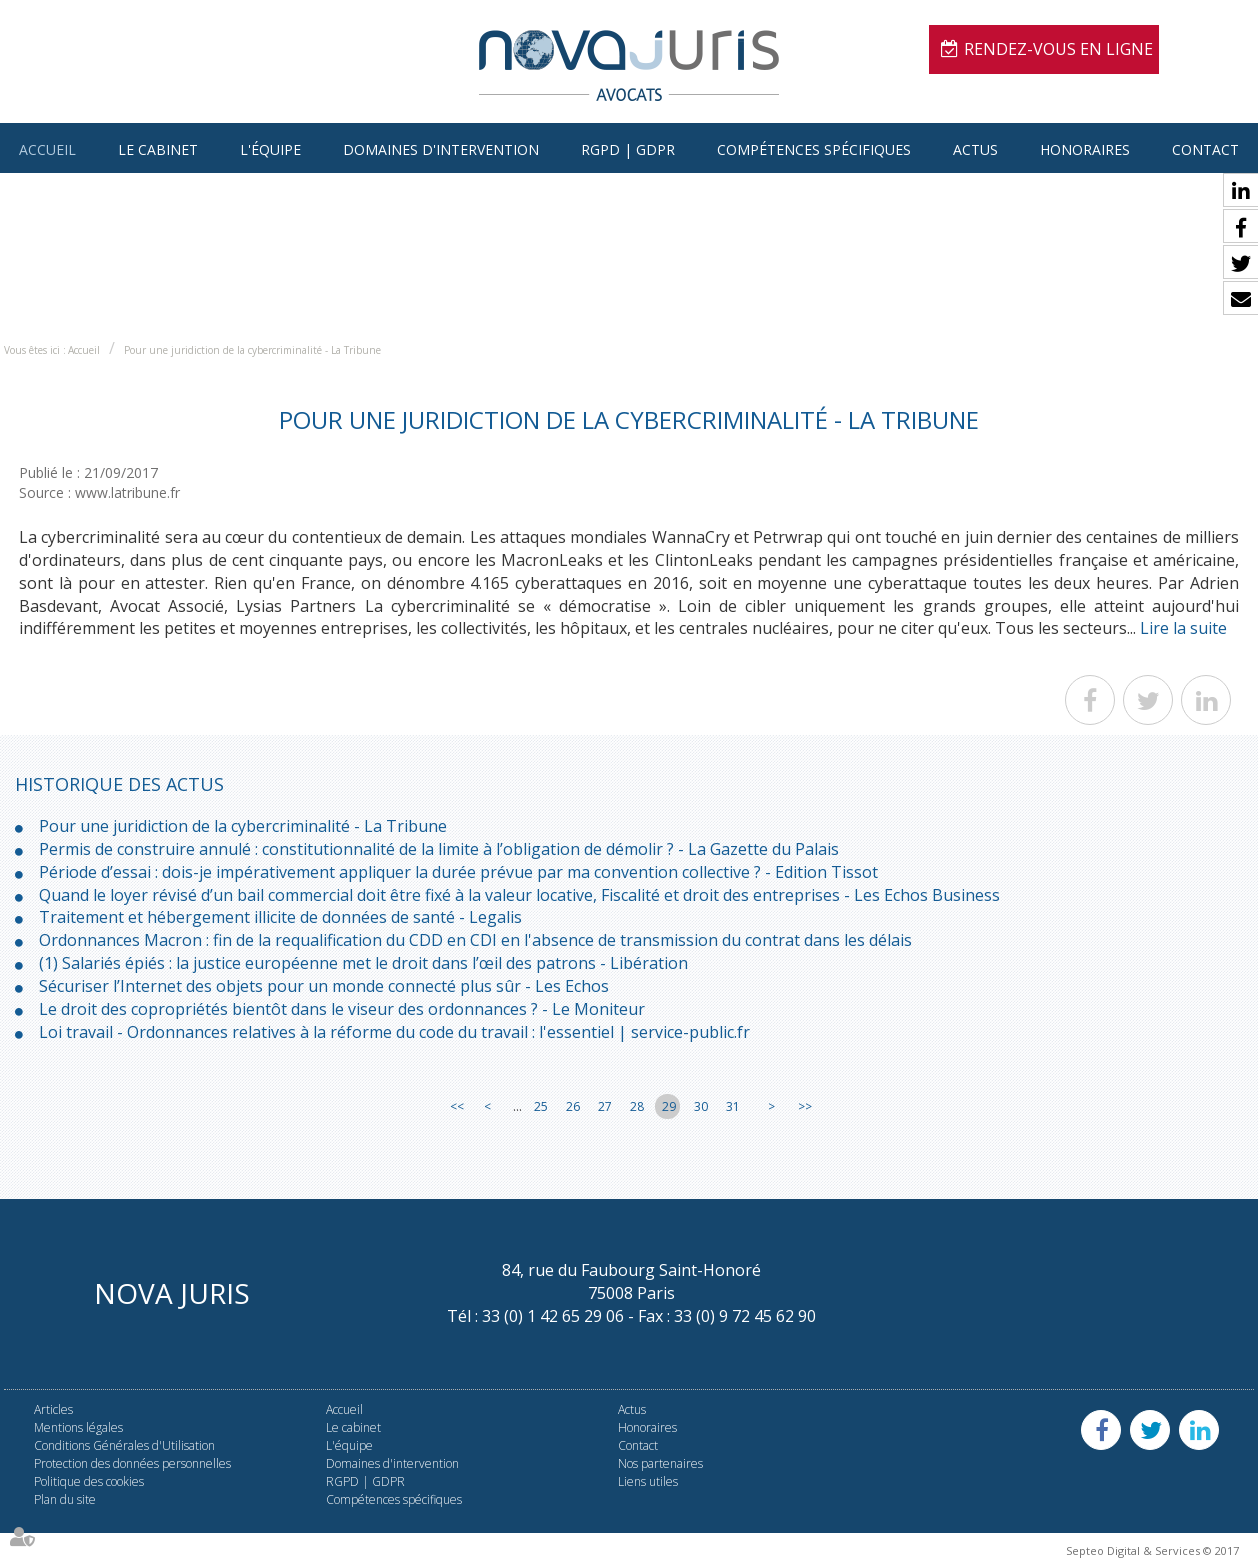 This screenshot has width=1258, height=1558. What do you see at coordinates (342, 1009) in the screenshot?
I see `Le droit des copropriétés bientôt dans le viseur des ordonnances ? - Le Moniteur` at bounding box center [342, 1009].